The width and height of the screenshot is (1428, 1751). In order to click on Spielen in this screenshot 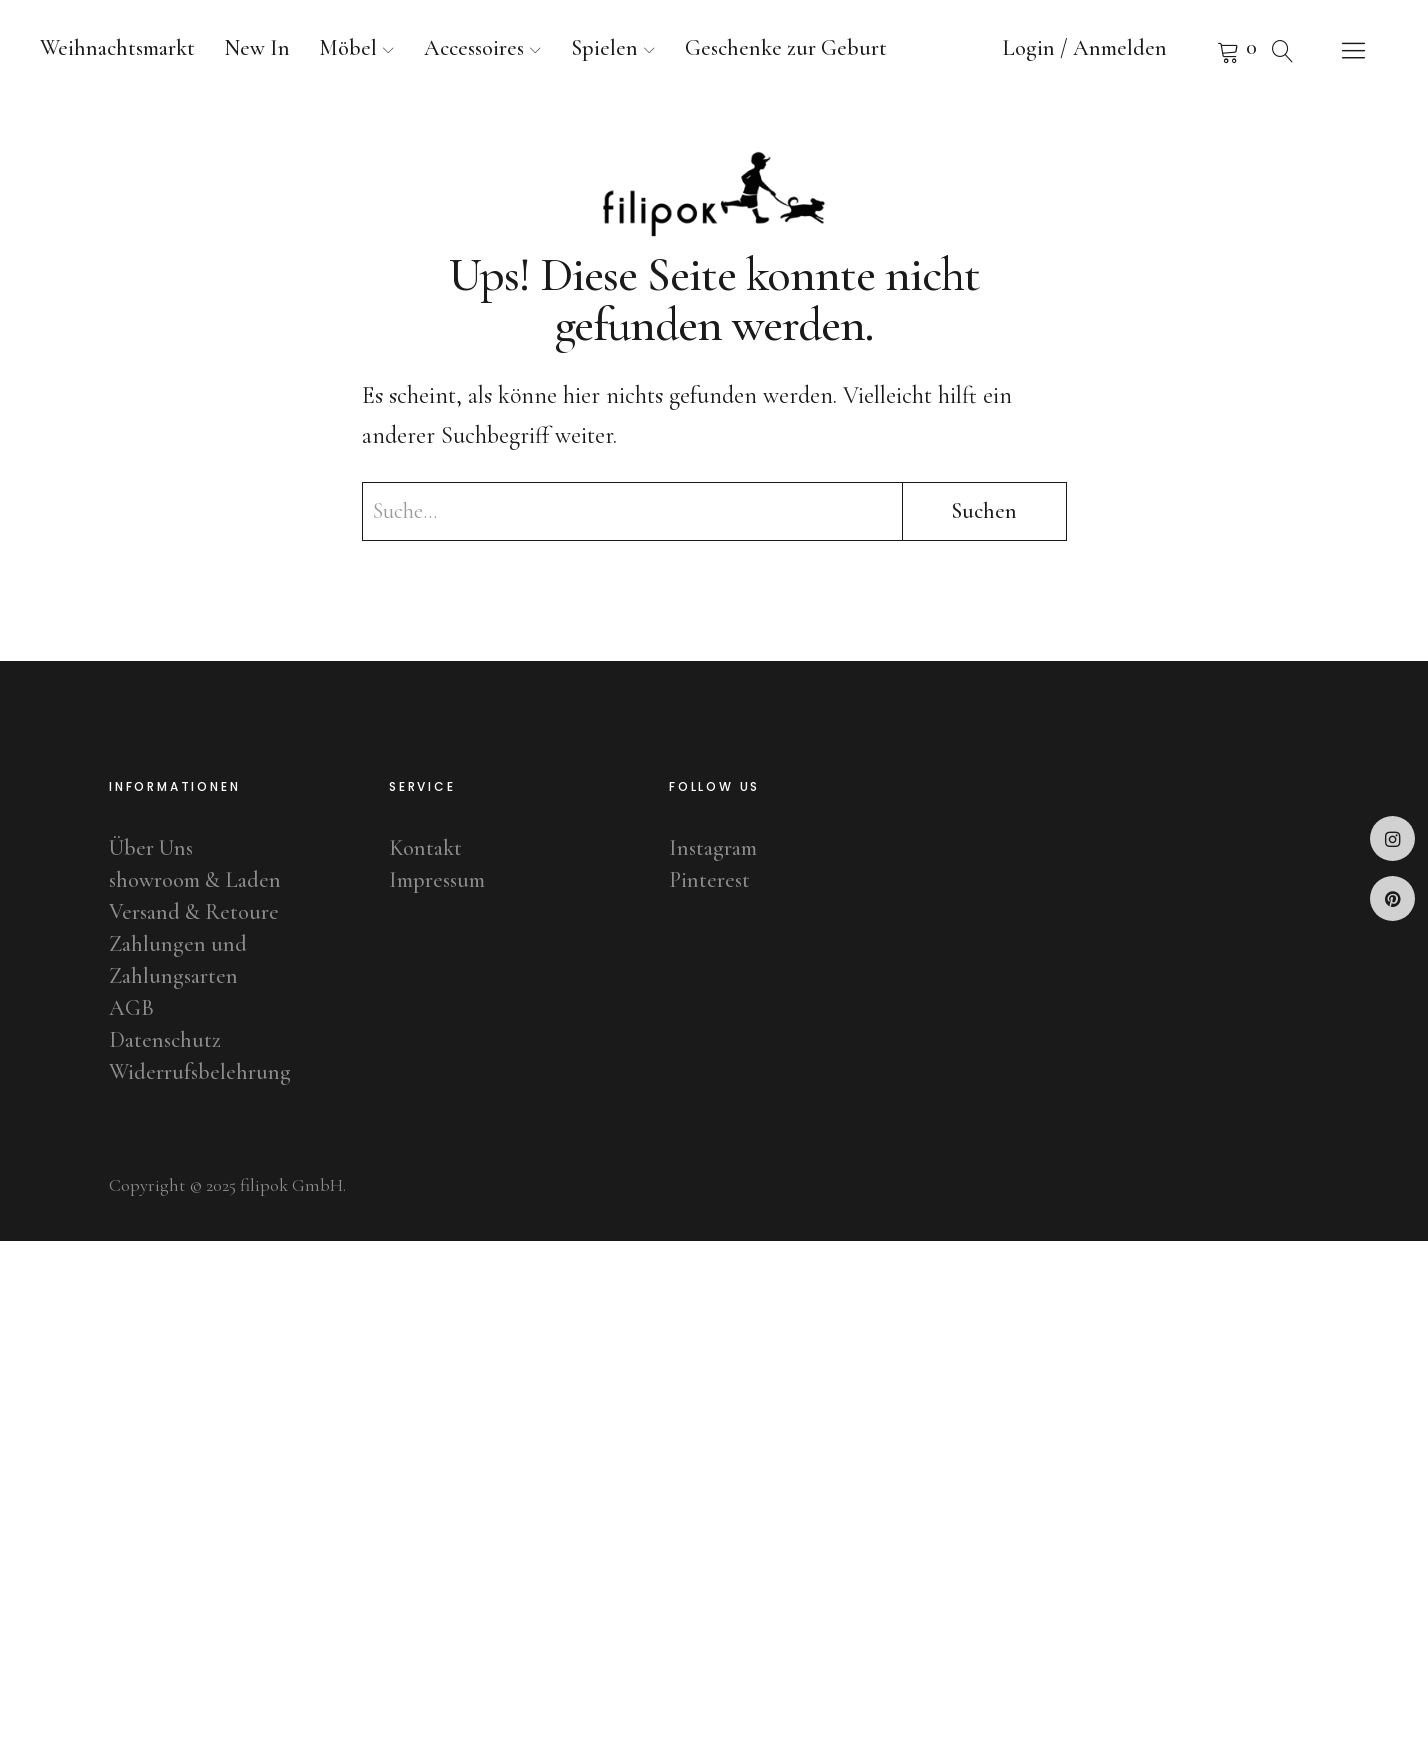, I will do `click(604, 48)`.